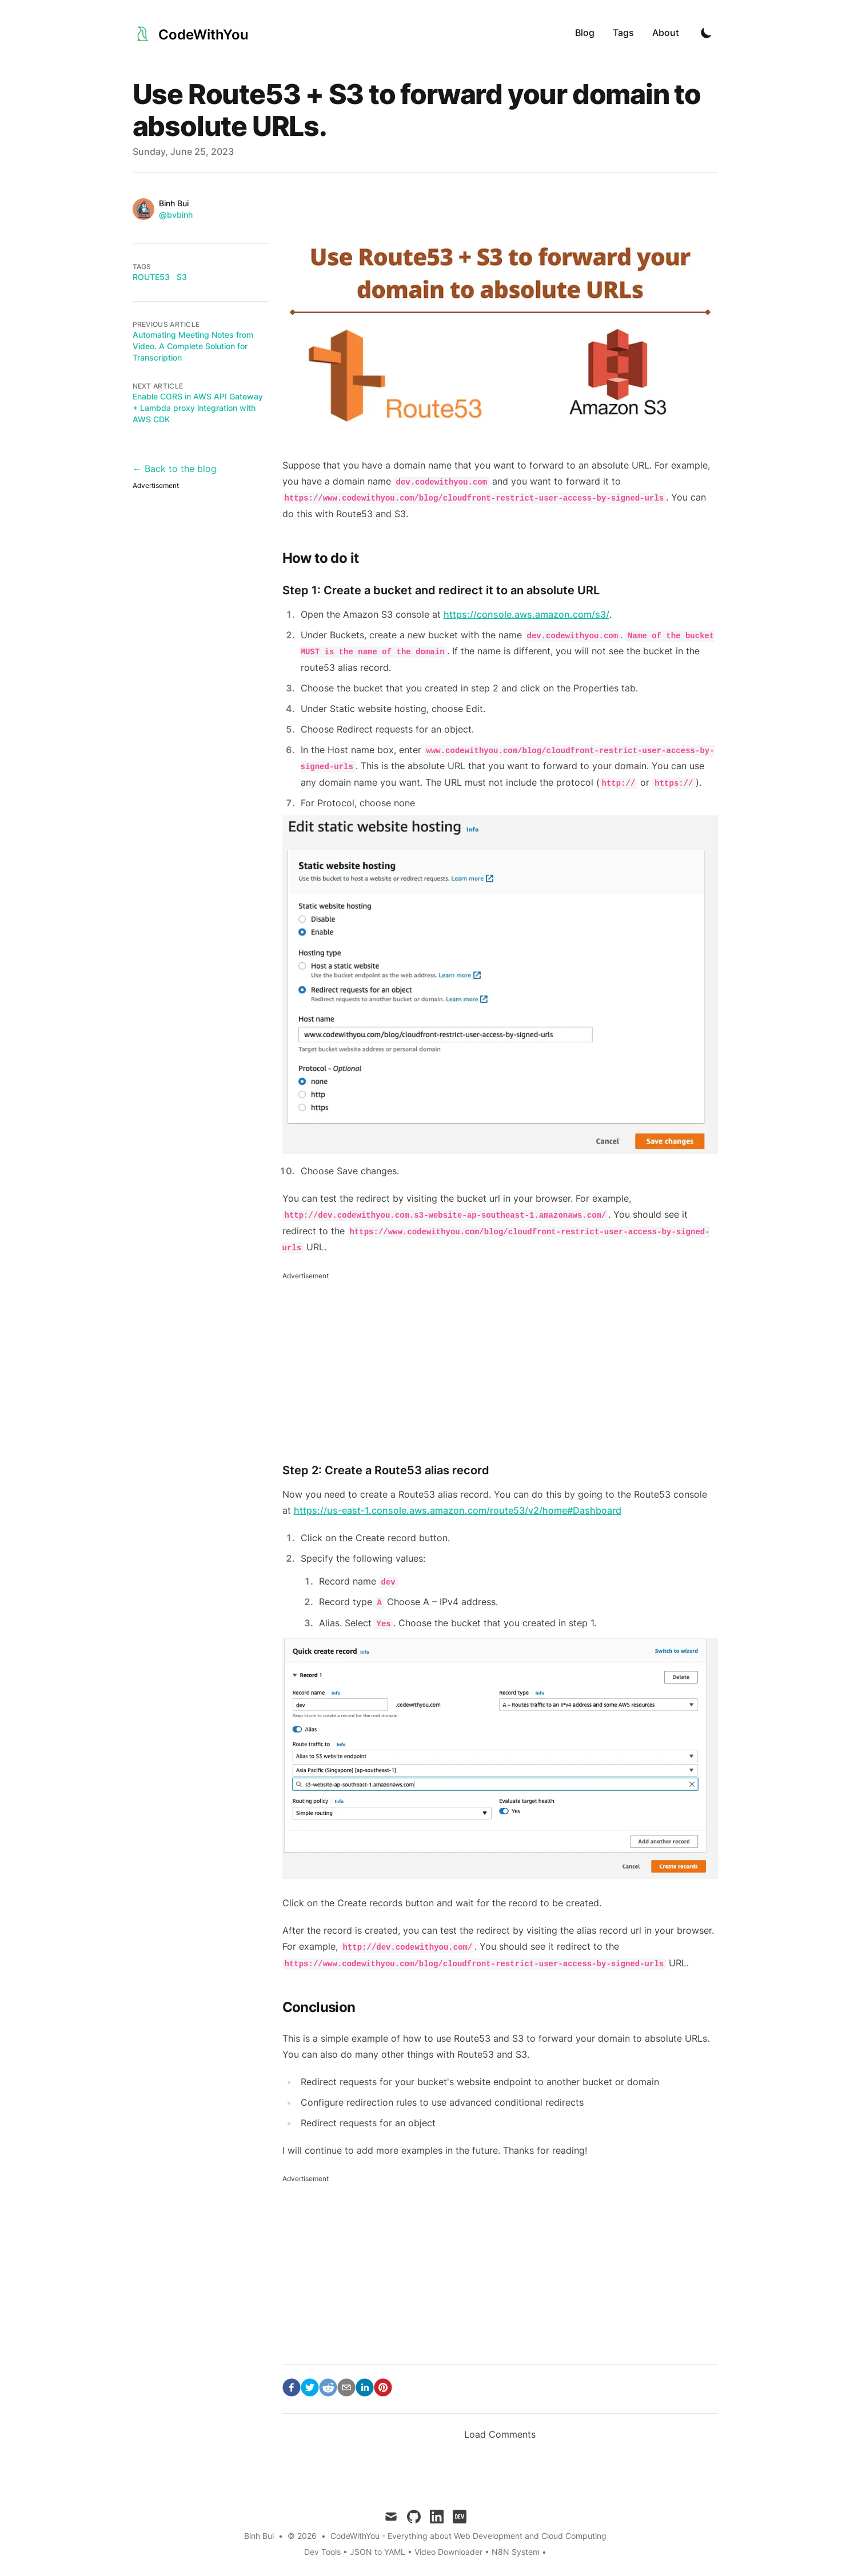  I want to click on [pinterest], so click(383, 2387).